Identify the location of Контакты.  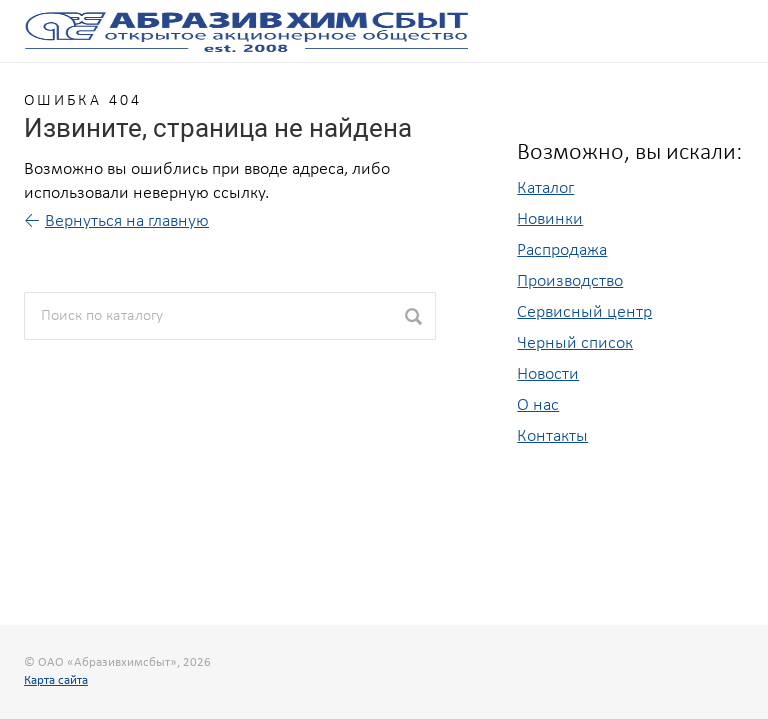
(552, 436).